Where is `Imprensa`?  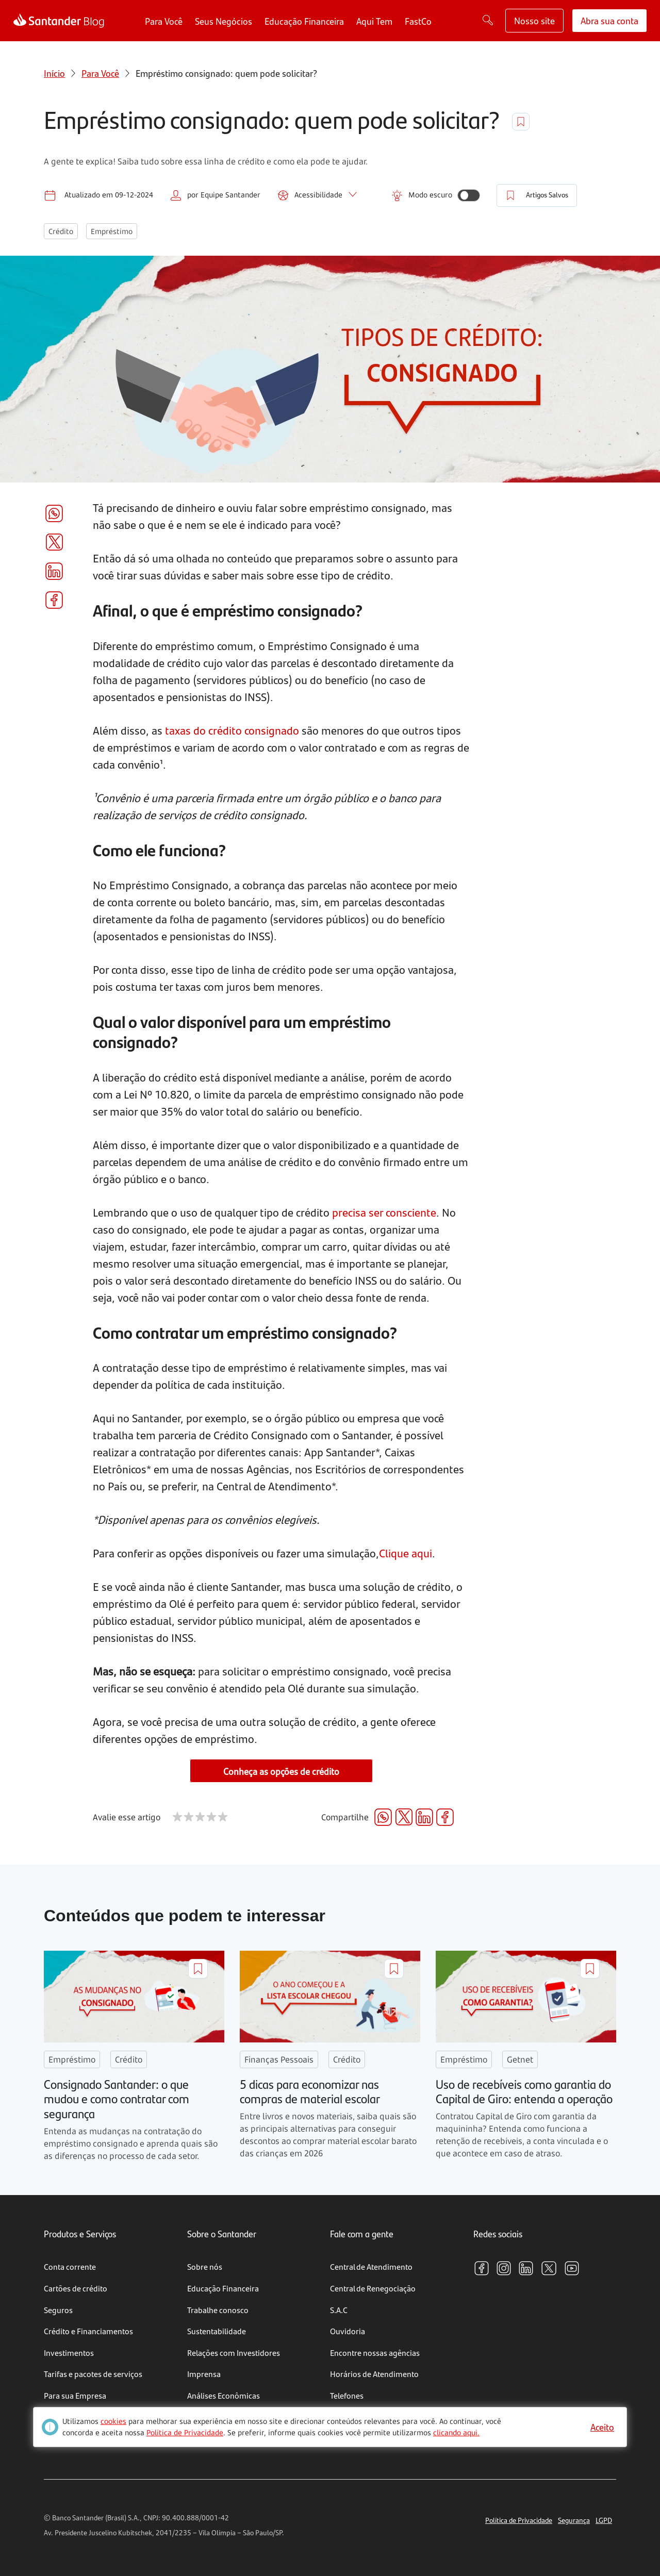
Imprensa is located at coordinates (204, 2374).